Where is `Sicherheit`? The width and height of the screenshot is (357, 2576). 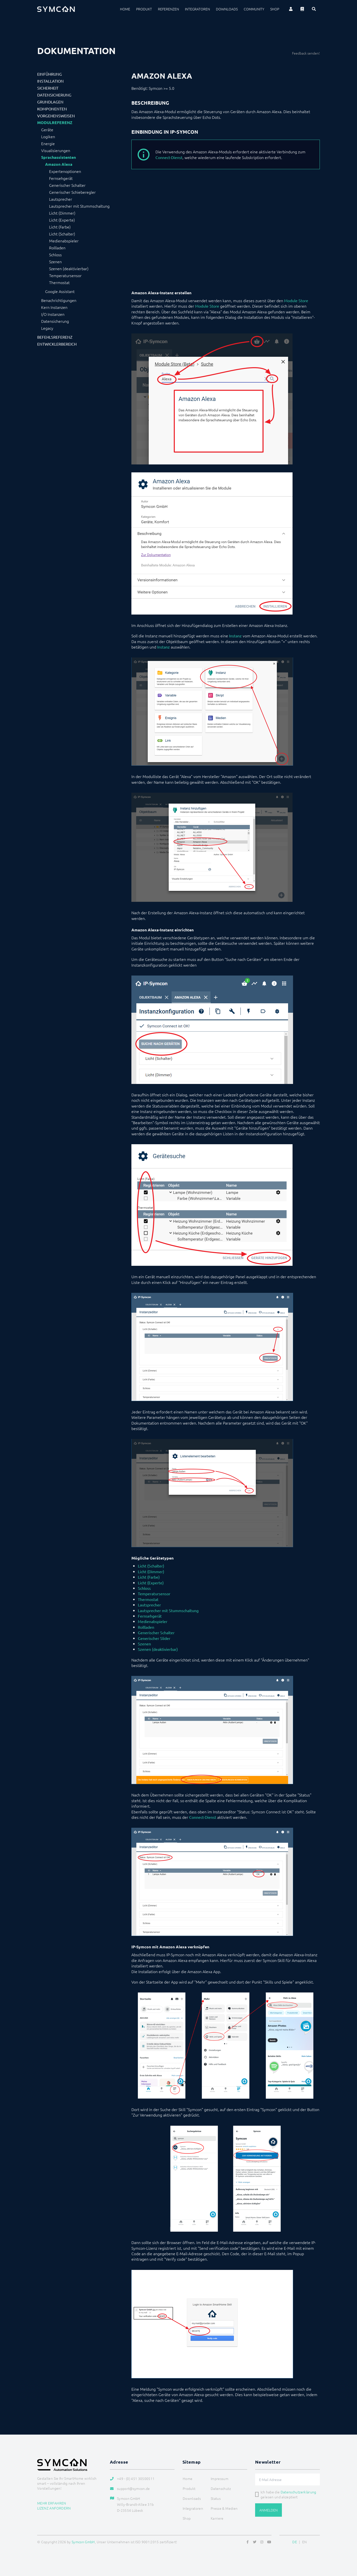
Sicherheit is located at coordinates (48, 87).